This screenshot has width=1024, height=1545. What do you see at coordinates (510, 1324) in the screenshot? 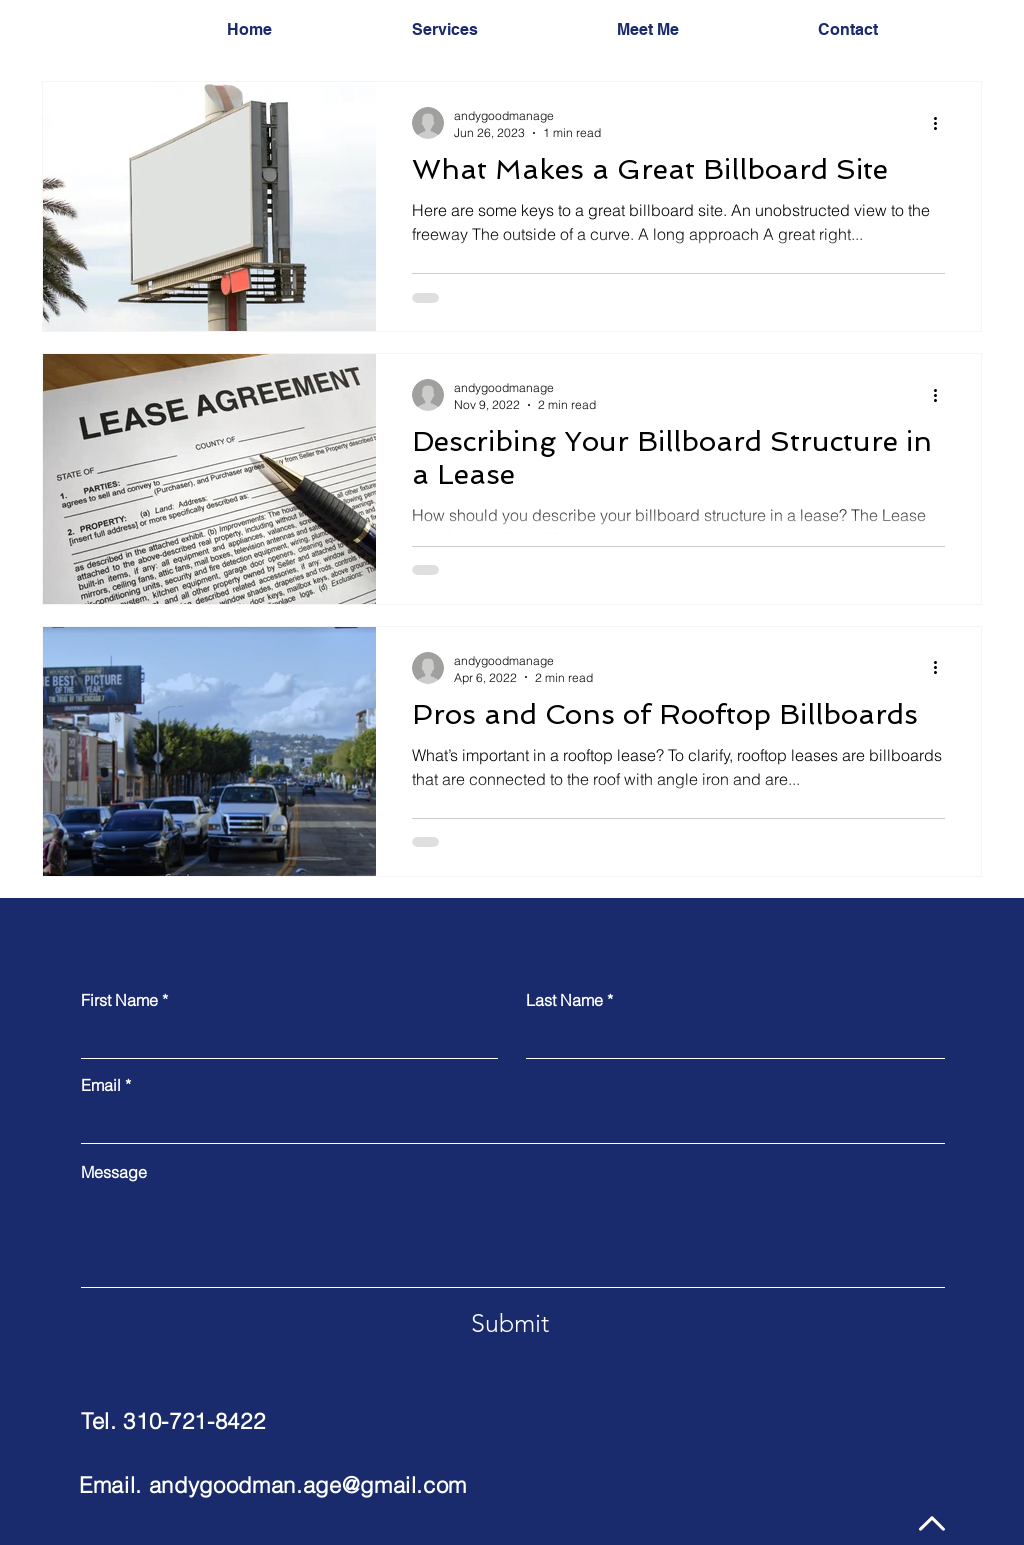
I see `[Submit]` at bounding box center [510, 1324].